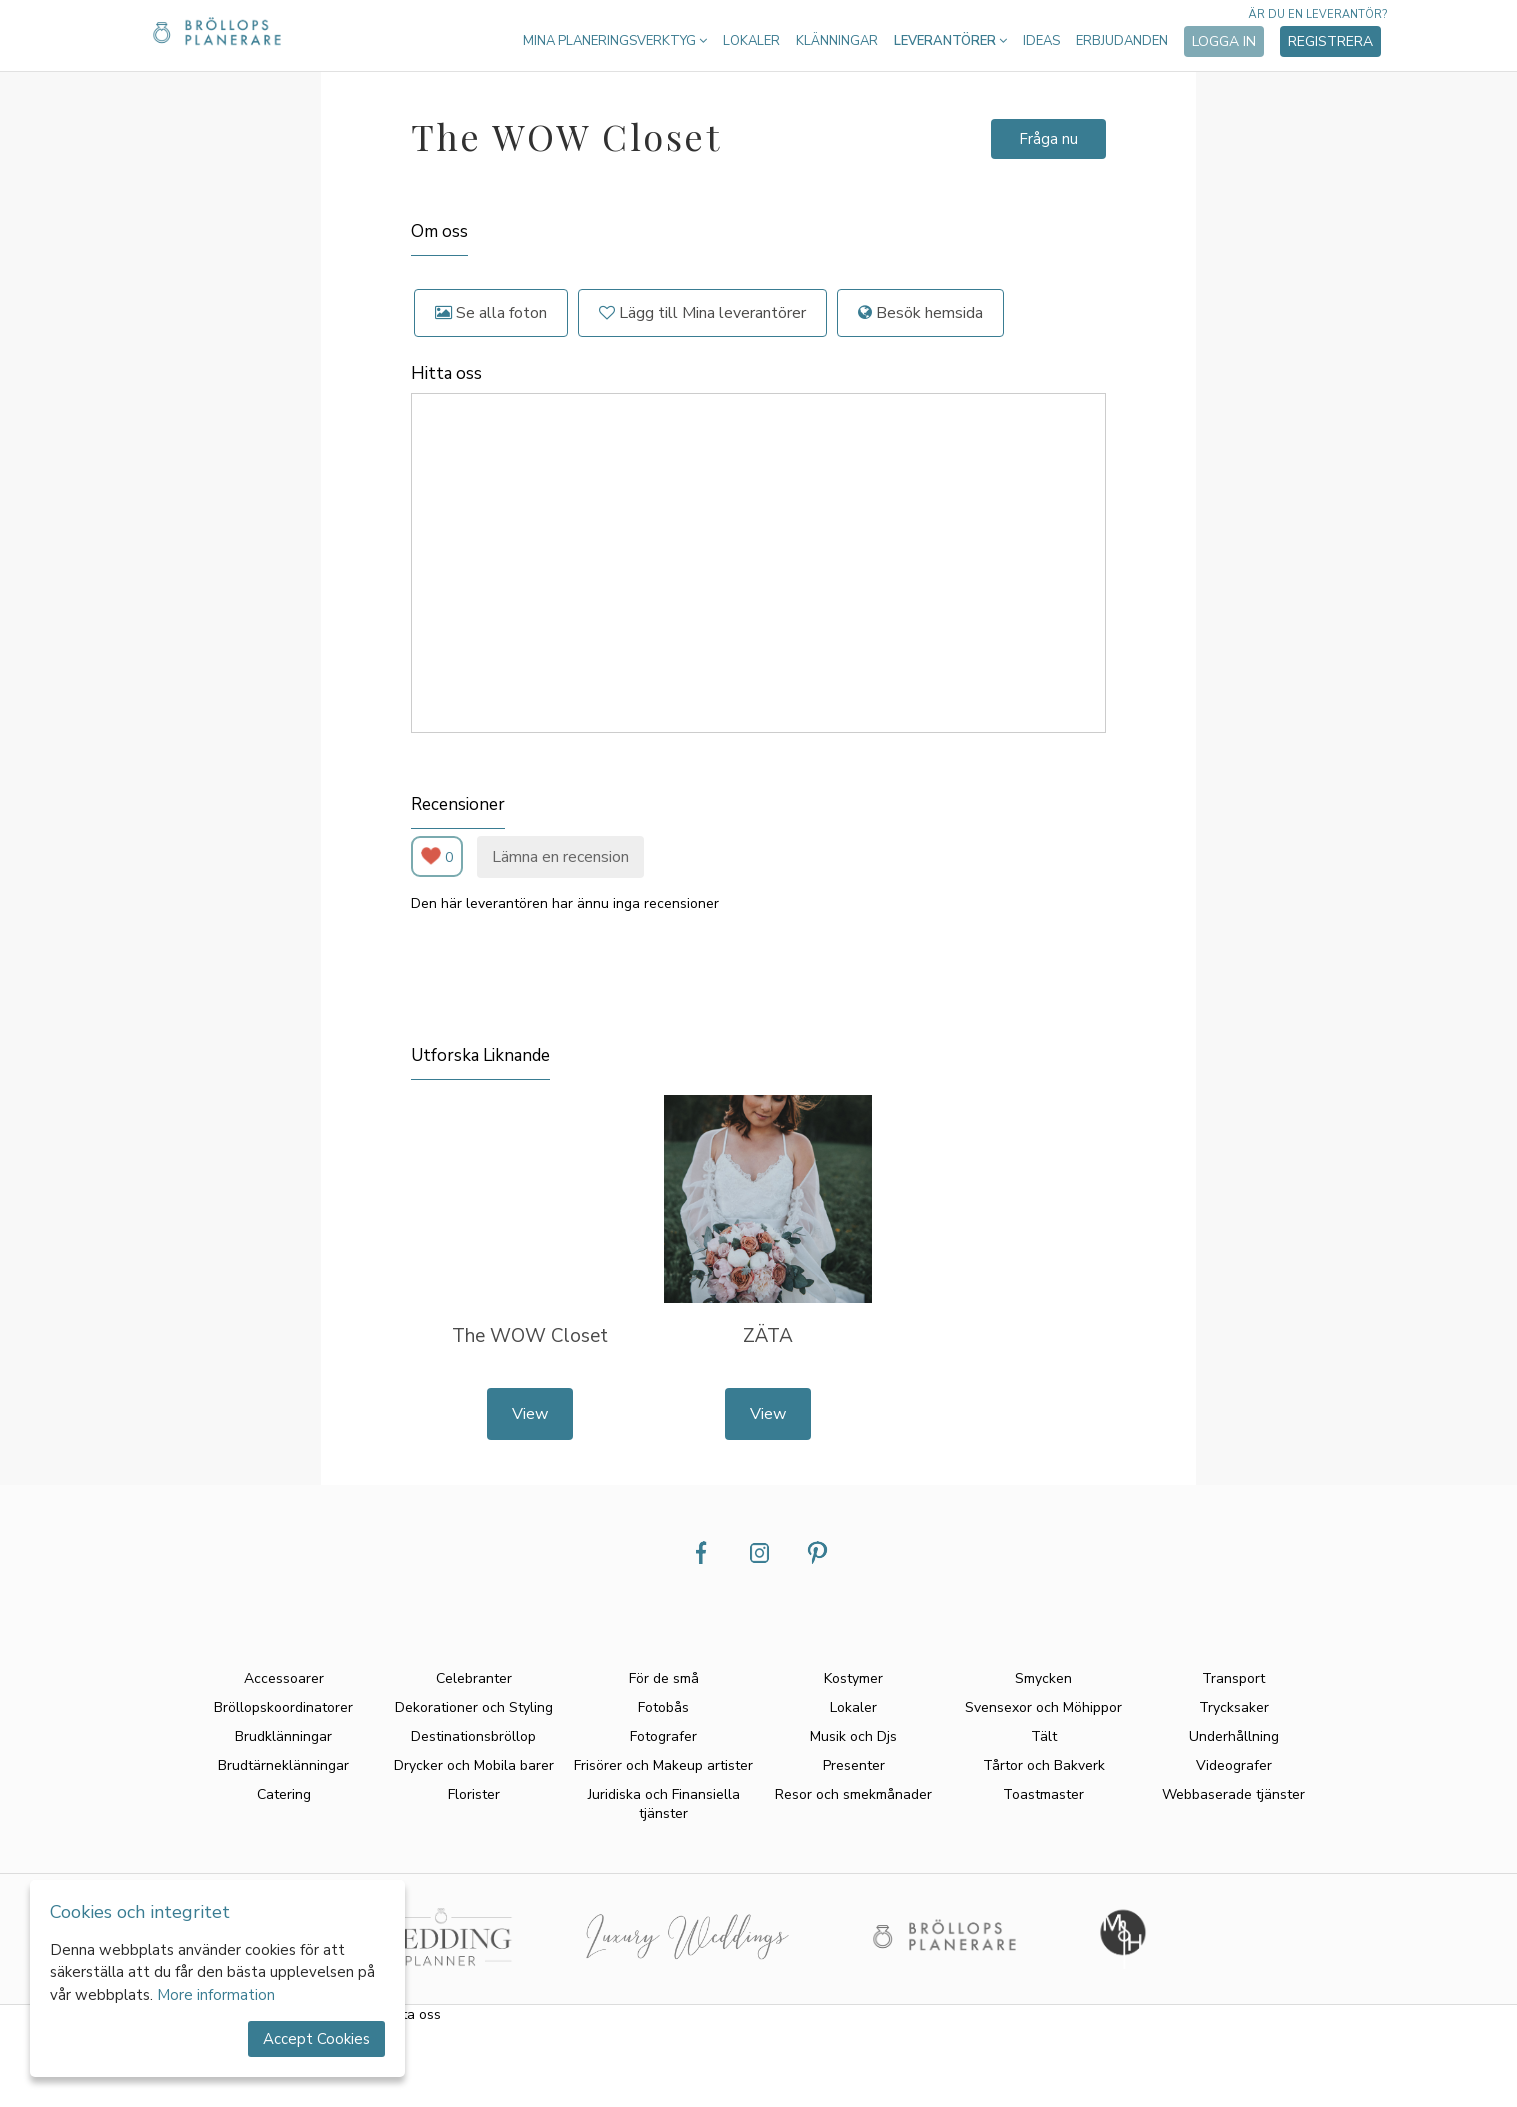 The width and height of the screenshot is (1517, 2107). Describe the element at coordinates (283, 1736) in the screenshot. I see `Brudklänningar` at that location.